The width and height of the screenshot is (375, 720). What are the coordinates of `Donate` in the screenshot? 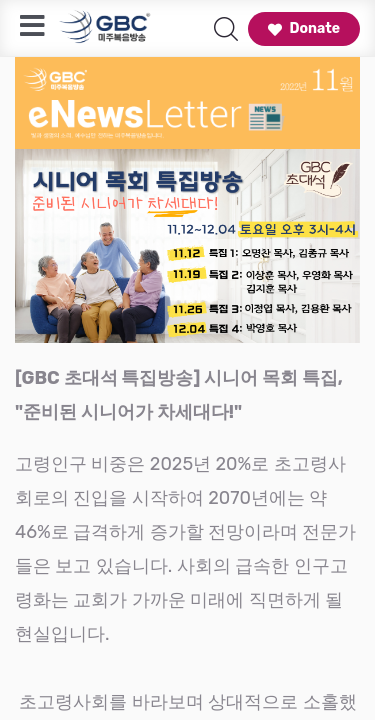 It's located at (304, 28).